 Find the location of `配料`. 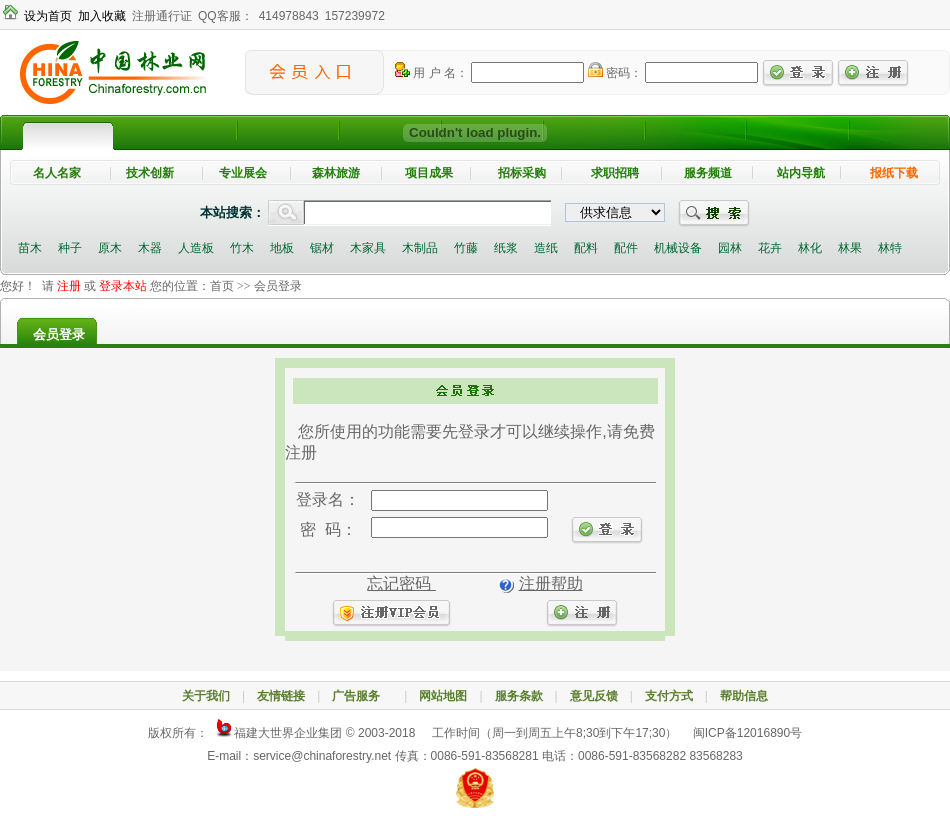

配料 is located at coordinates (586, 248).